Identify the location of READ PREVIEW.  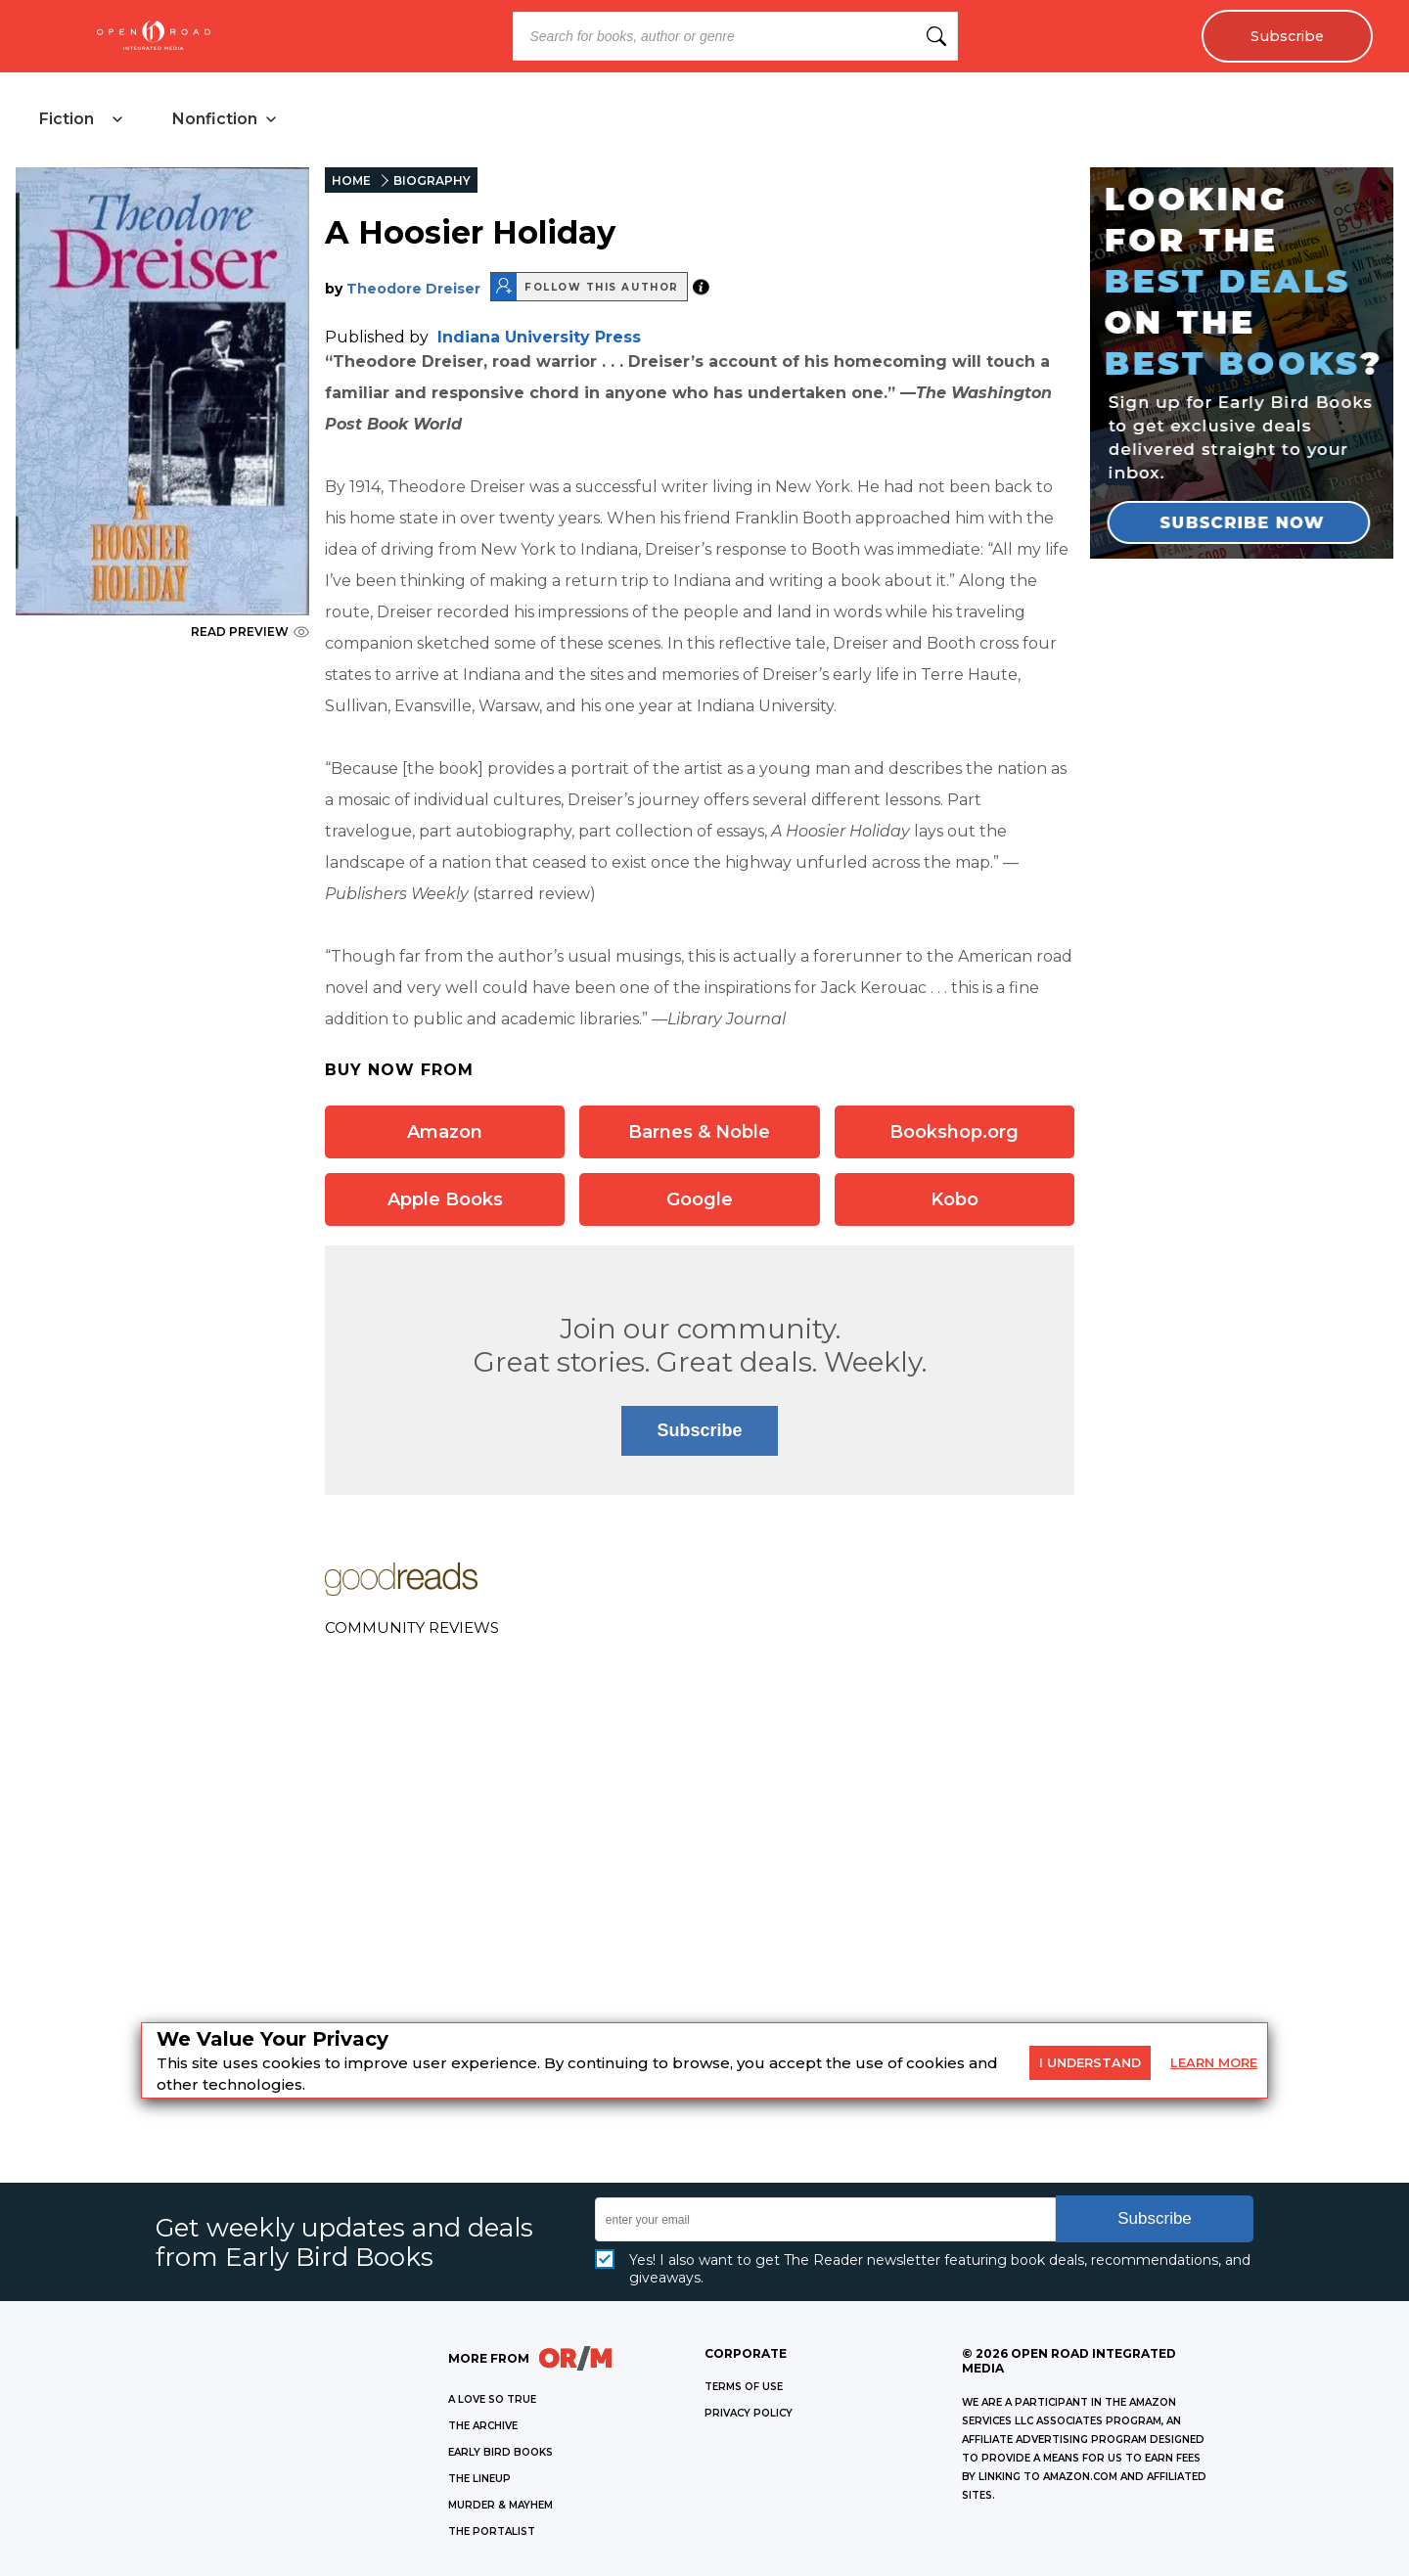
(250, 631).